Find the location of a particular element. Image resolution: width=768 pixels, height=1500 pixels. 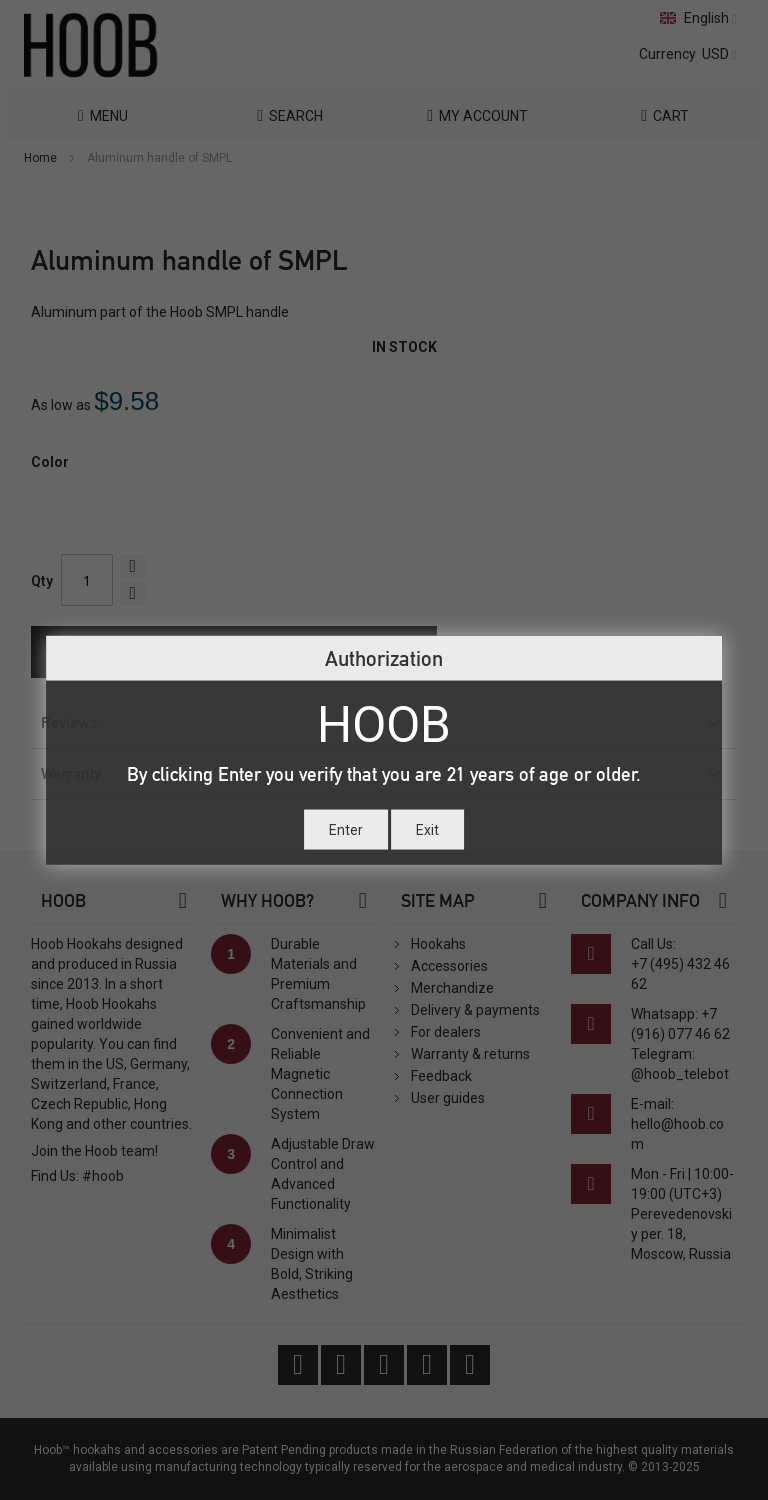

Enter is located at coordinates (346, 829).